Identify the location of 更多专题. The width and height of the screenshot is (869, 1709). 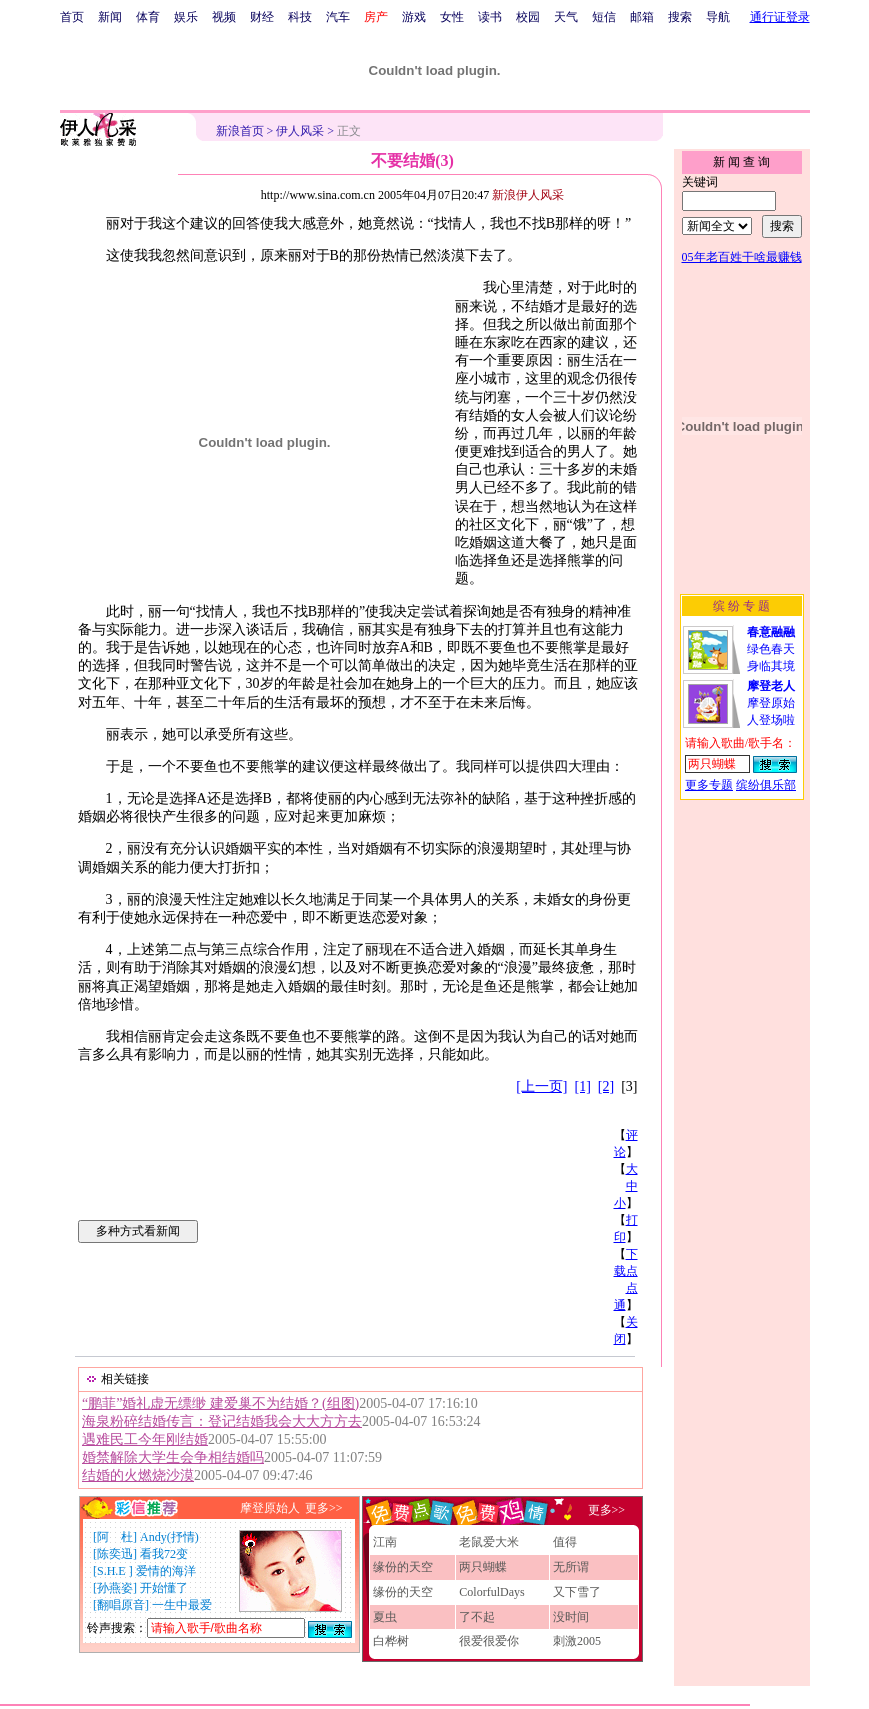
(709, 785).